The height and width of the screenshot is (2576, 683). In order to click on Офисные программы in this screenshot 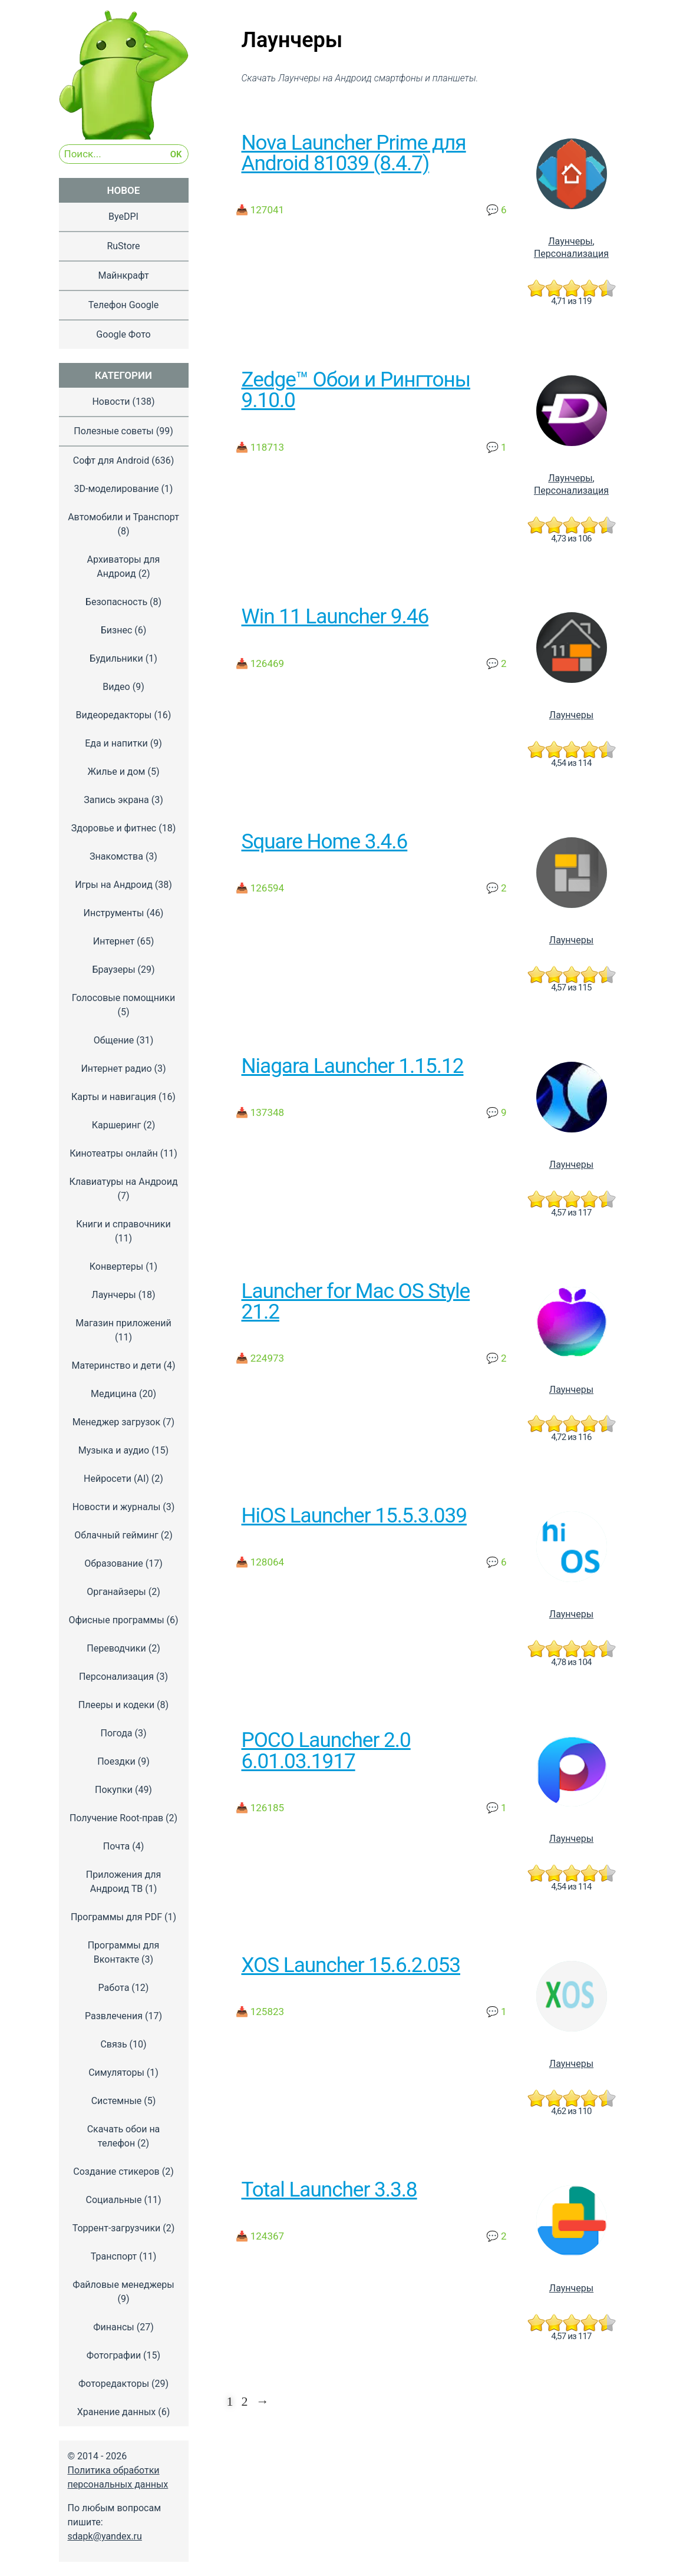, I will do `click(116, 1620)`.